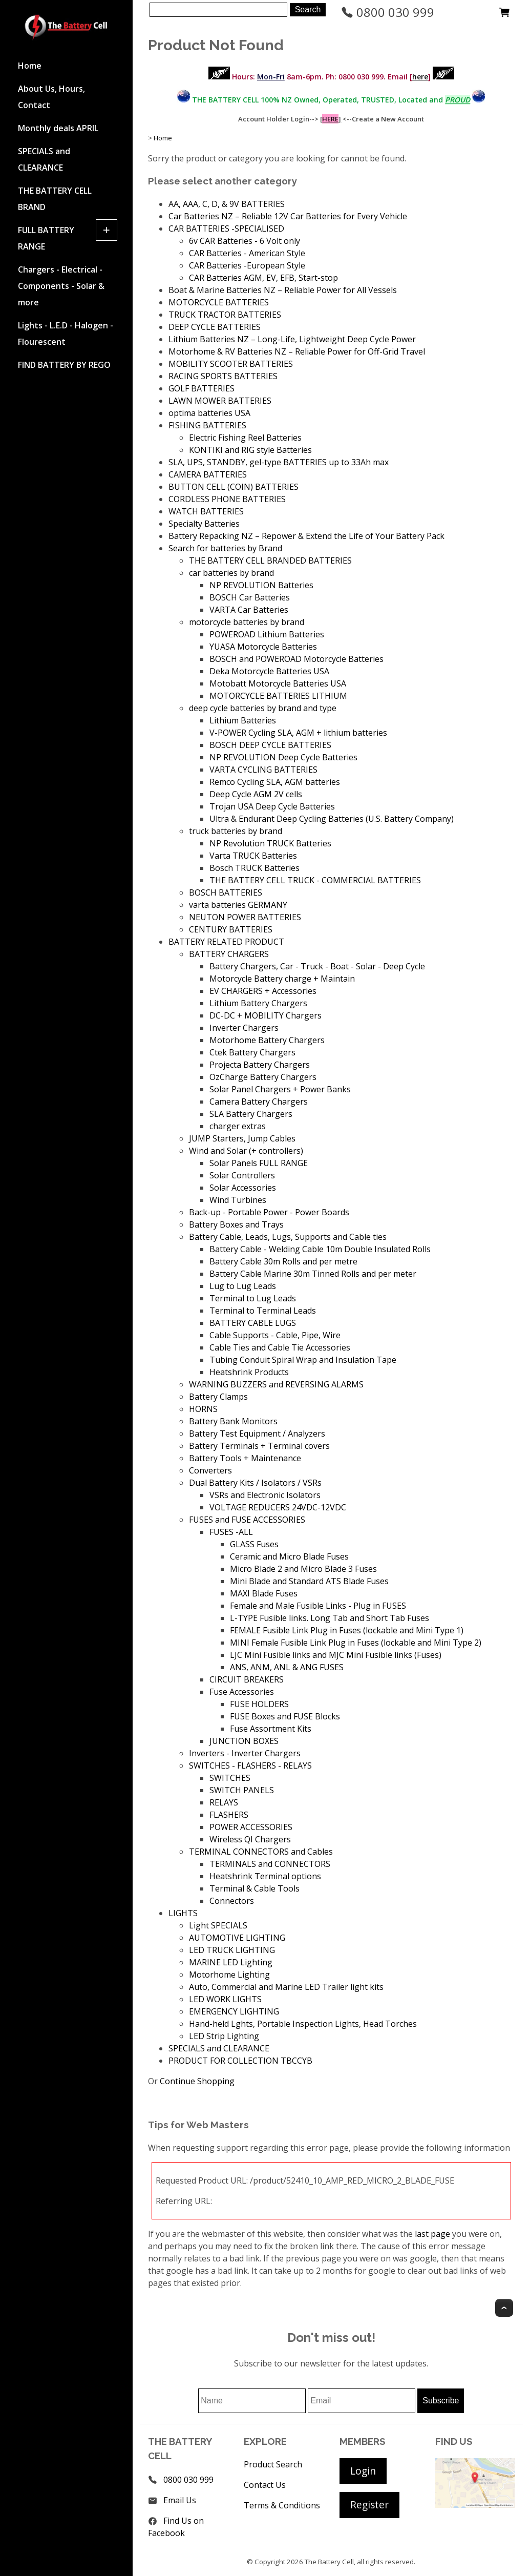 This screenshot has height=2576, width=530. Describe the element at coordinates (259, 1704) in the screenshot. I see `FUSE HOLDERS` at that location.